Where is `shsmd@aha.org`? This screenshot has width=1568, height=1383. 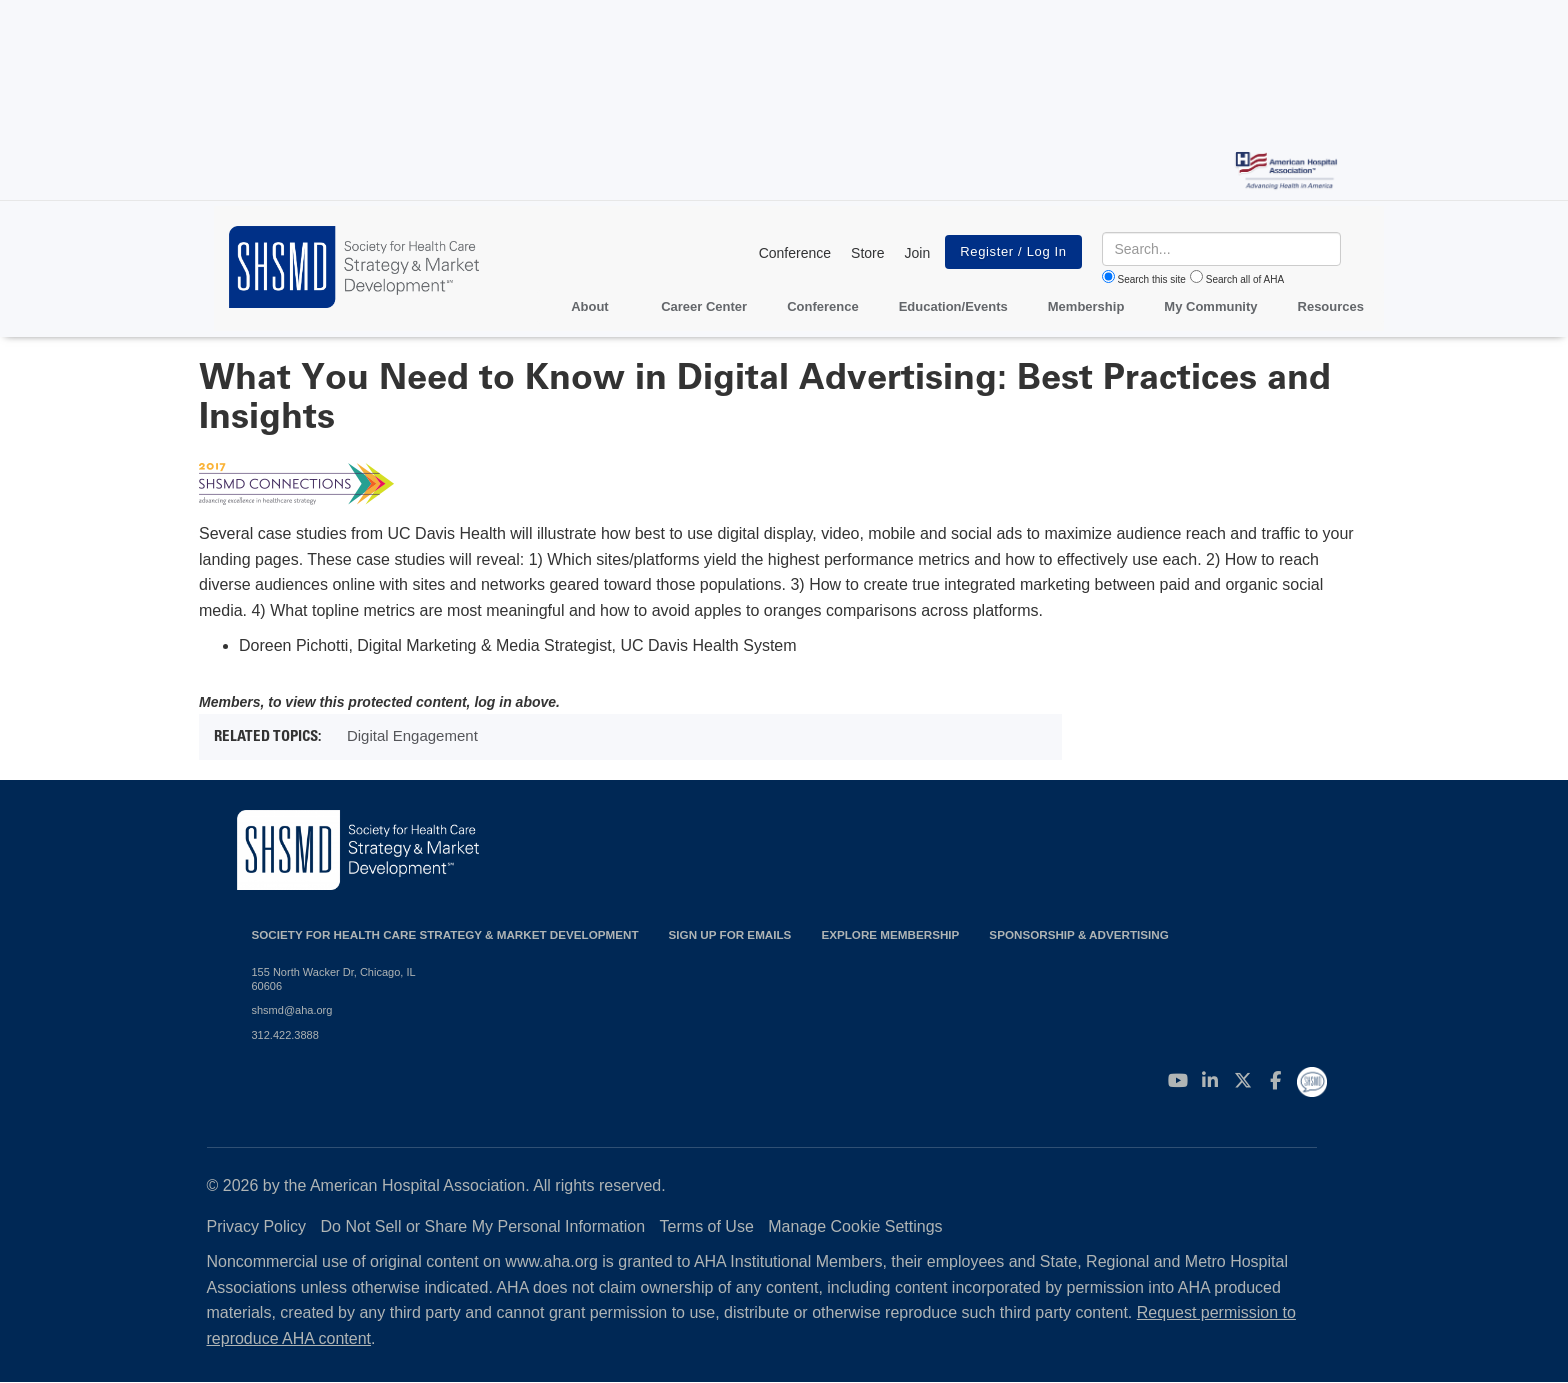 shsmd@aha.org is located at coordinates (292, 1010).